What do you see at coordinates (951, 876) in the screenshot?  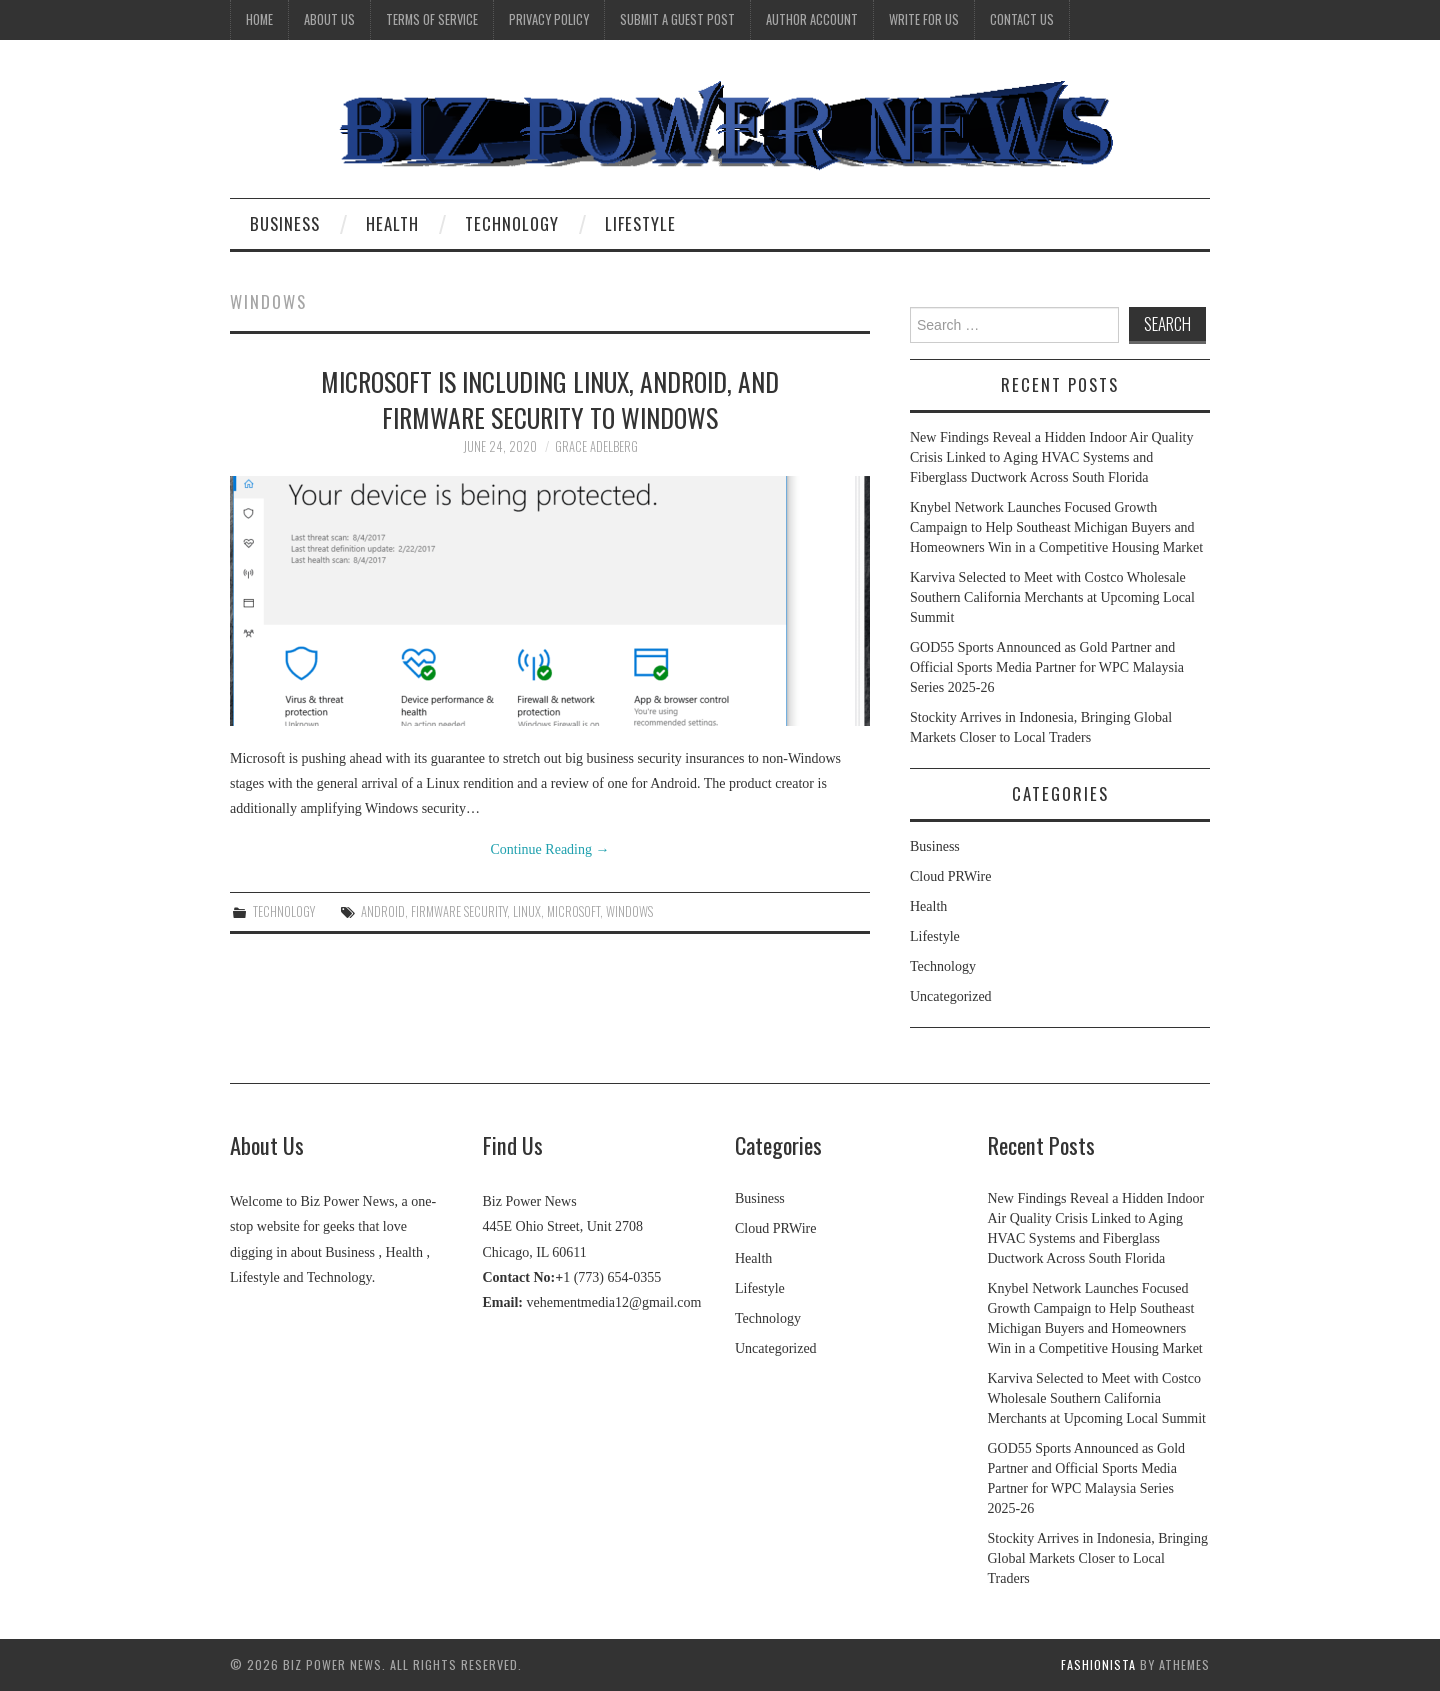 I see `Cloud PRWire` at bounding box center [951, 876].